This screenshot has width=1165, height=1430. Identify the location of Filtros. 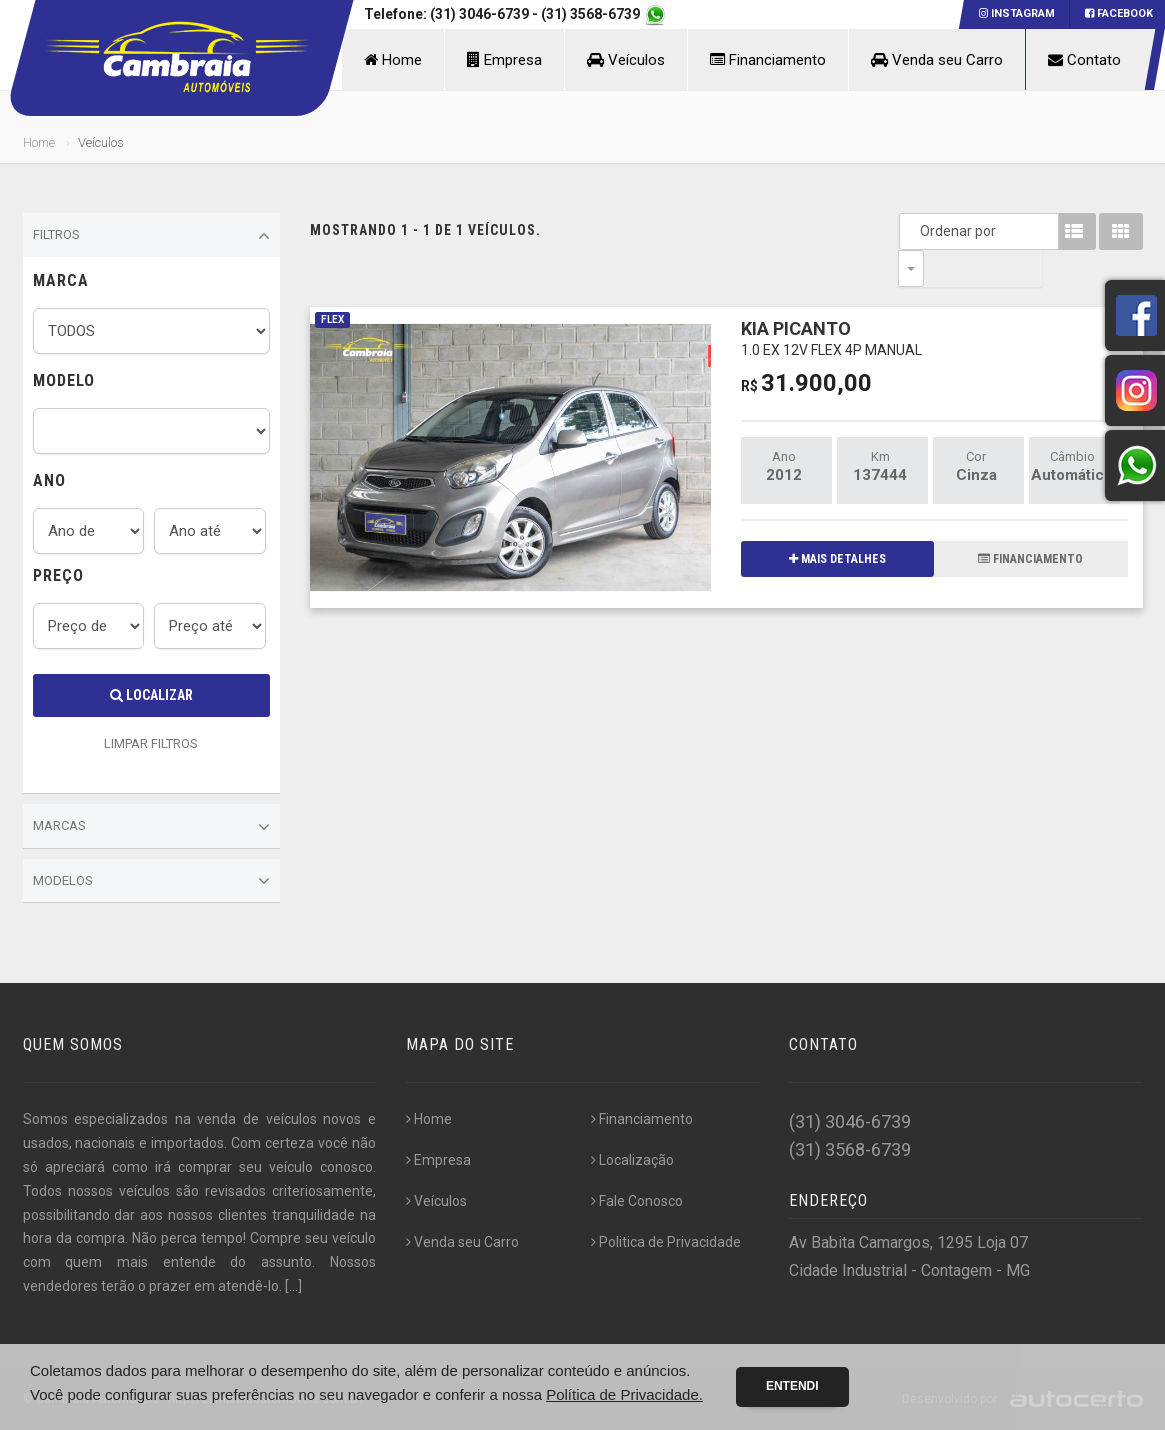
(152, 236).